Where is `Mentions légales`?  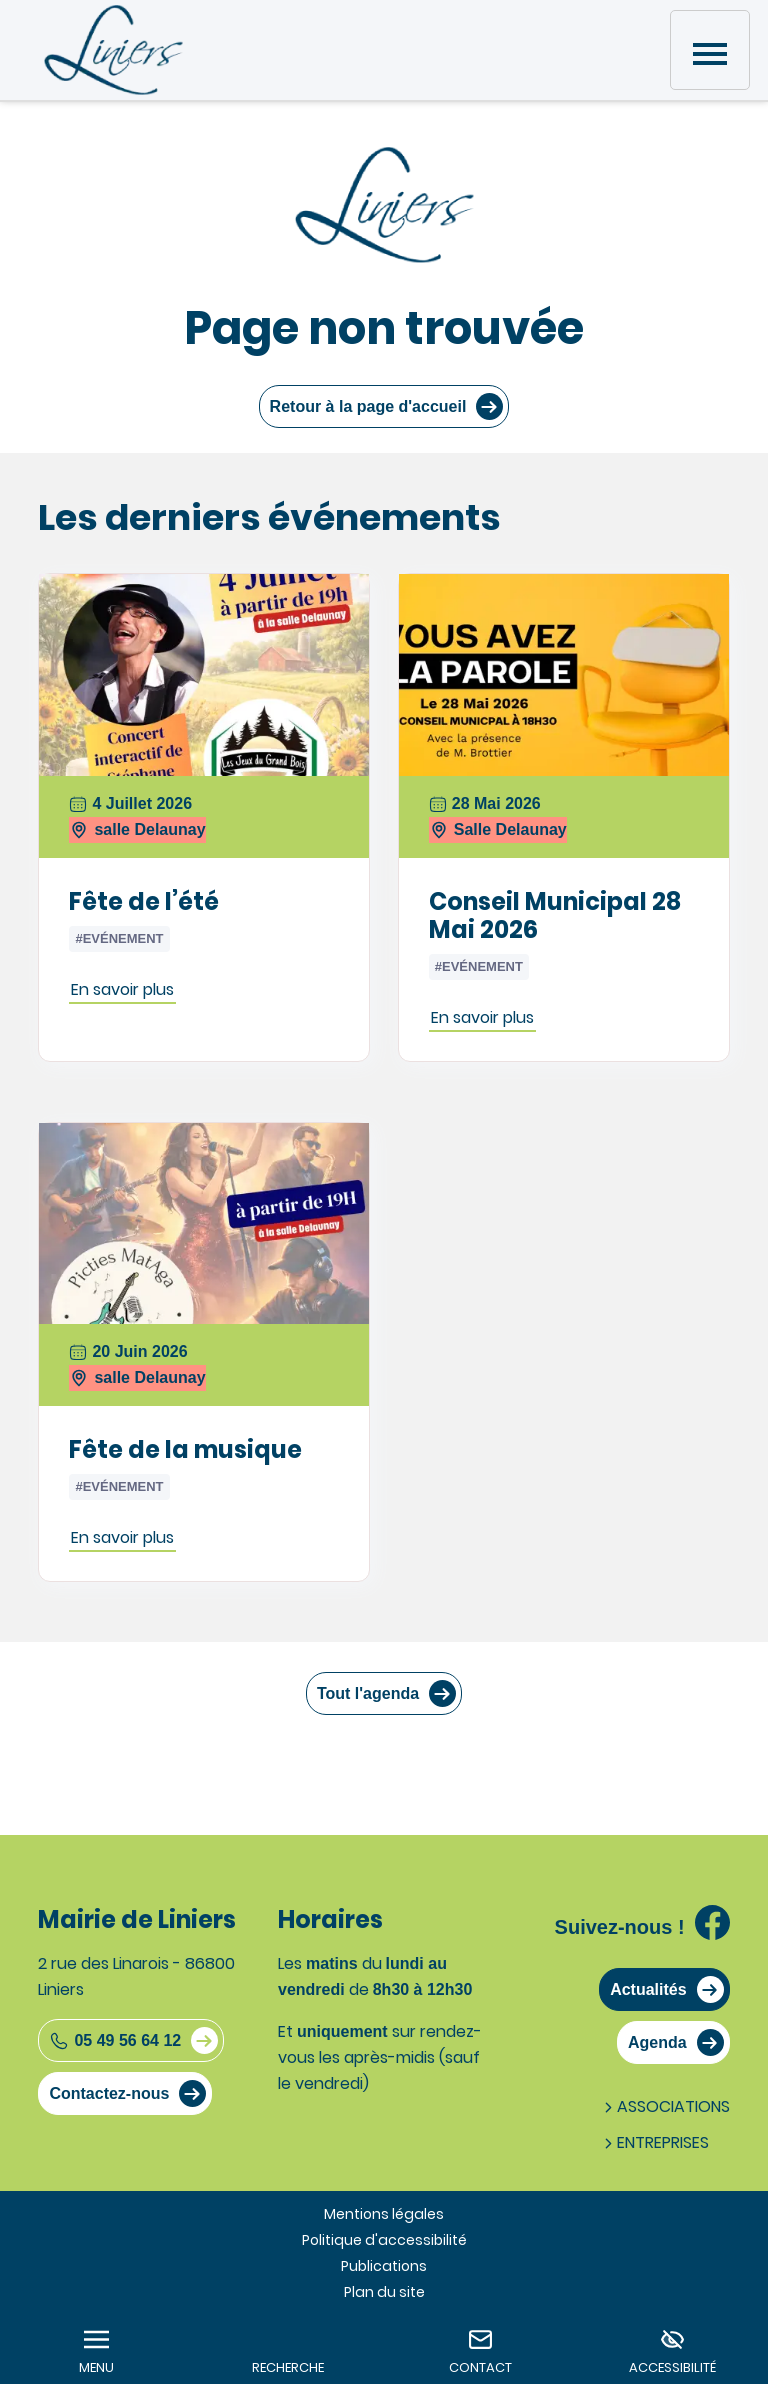
Mentions légales is located at coordinates (384, 2214).